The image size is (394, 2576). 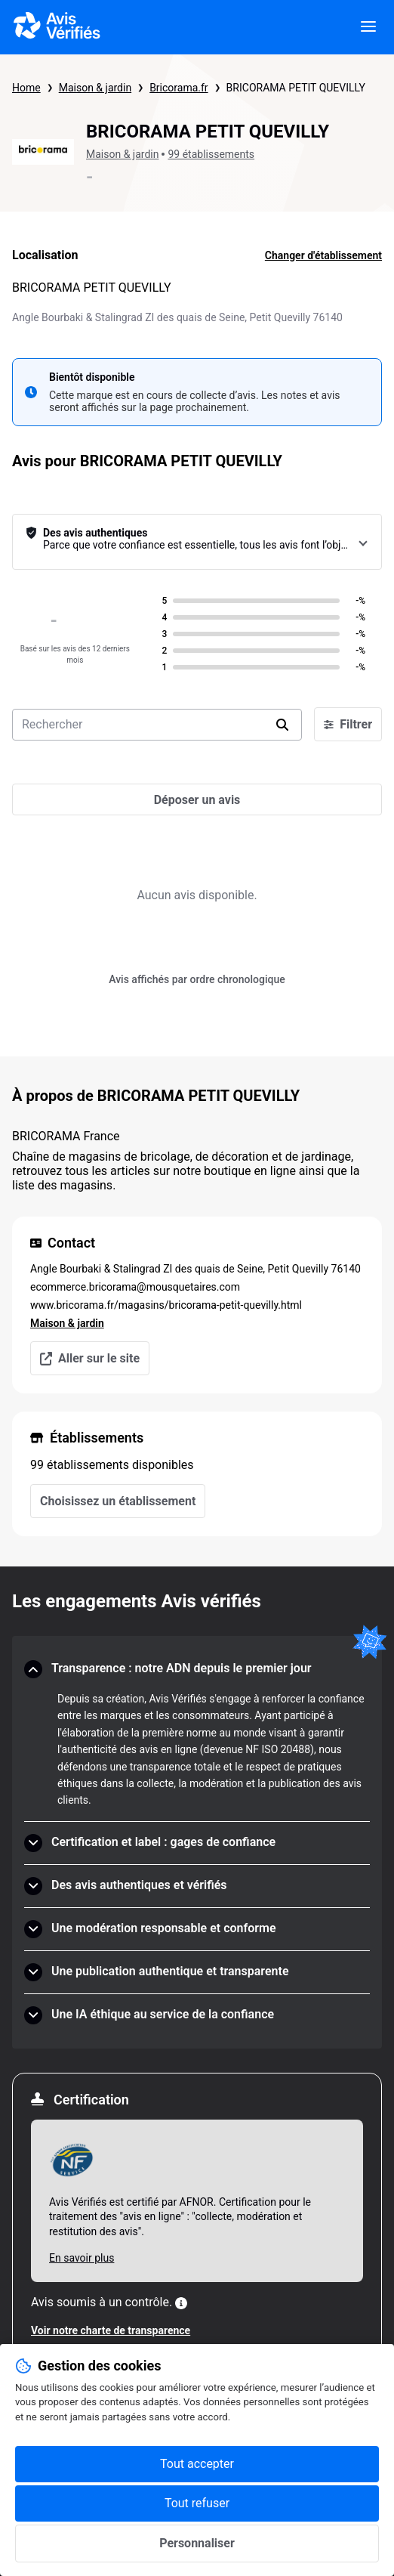 What do you see at coordinates (157, 725) in the screenshot?
I see `[search-bar]` at bounding box center [157, 725].